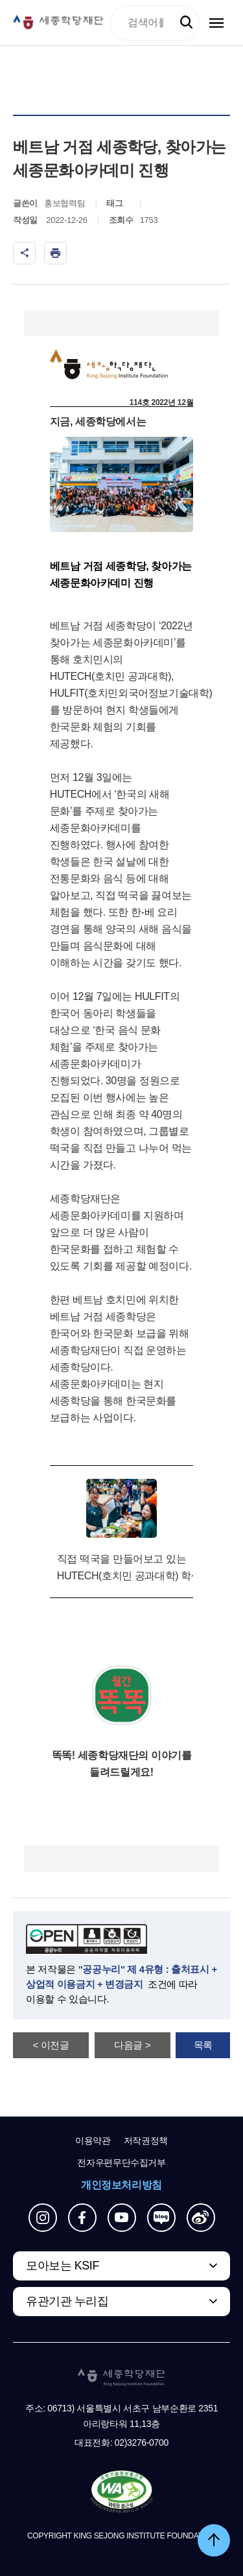 This screenshot has height=2576, width=243. I want to click on 전자우편무단수집거부, so click(121, 2162).